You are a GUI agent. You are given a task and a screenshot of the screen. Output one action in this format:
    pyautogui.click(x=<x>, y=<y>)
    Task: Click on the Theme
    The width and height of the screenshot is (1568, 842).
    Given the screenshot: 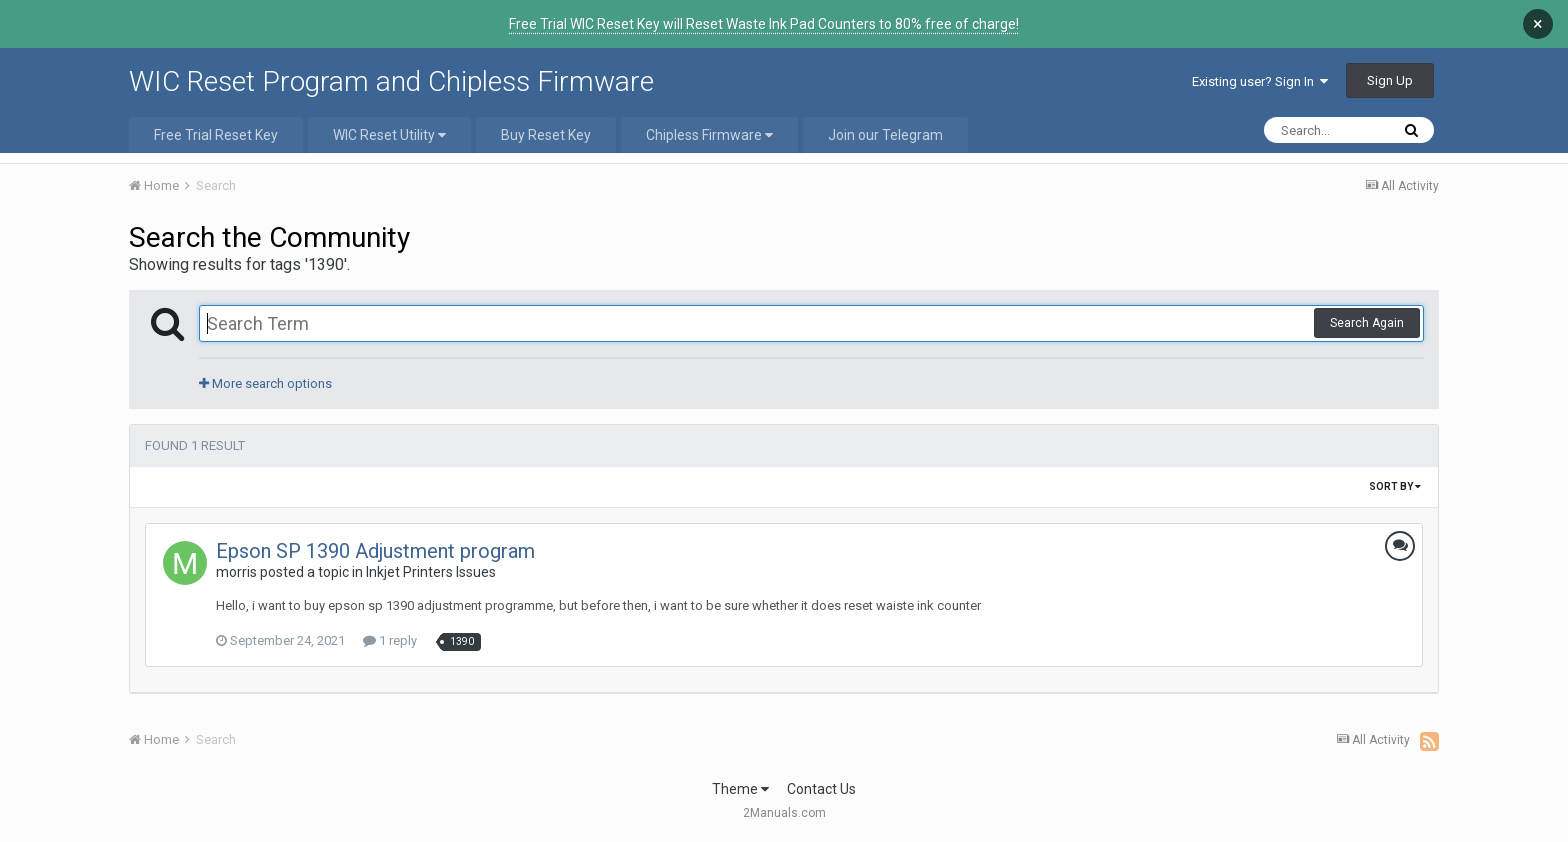 What is the action you would take?
    pyautogui.click(x=740, y=789)
    